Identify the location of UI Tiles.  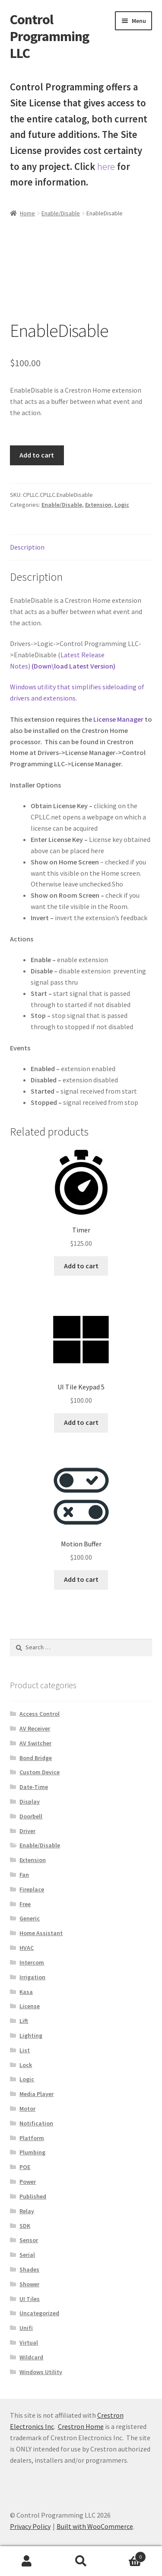
(29, 2299).